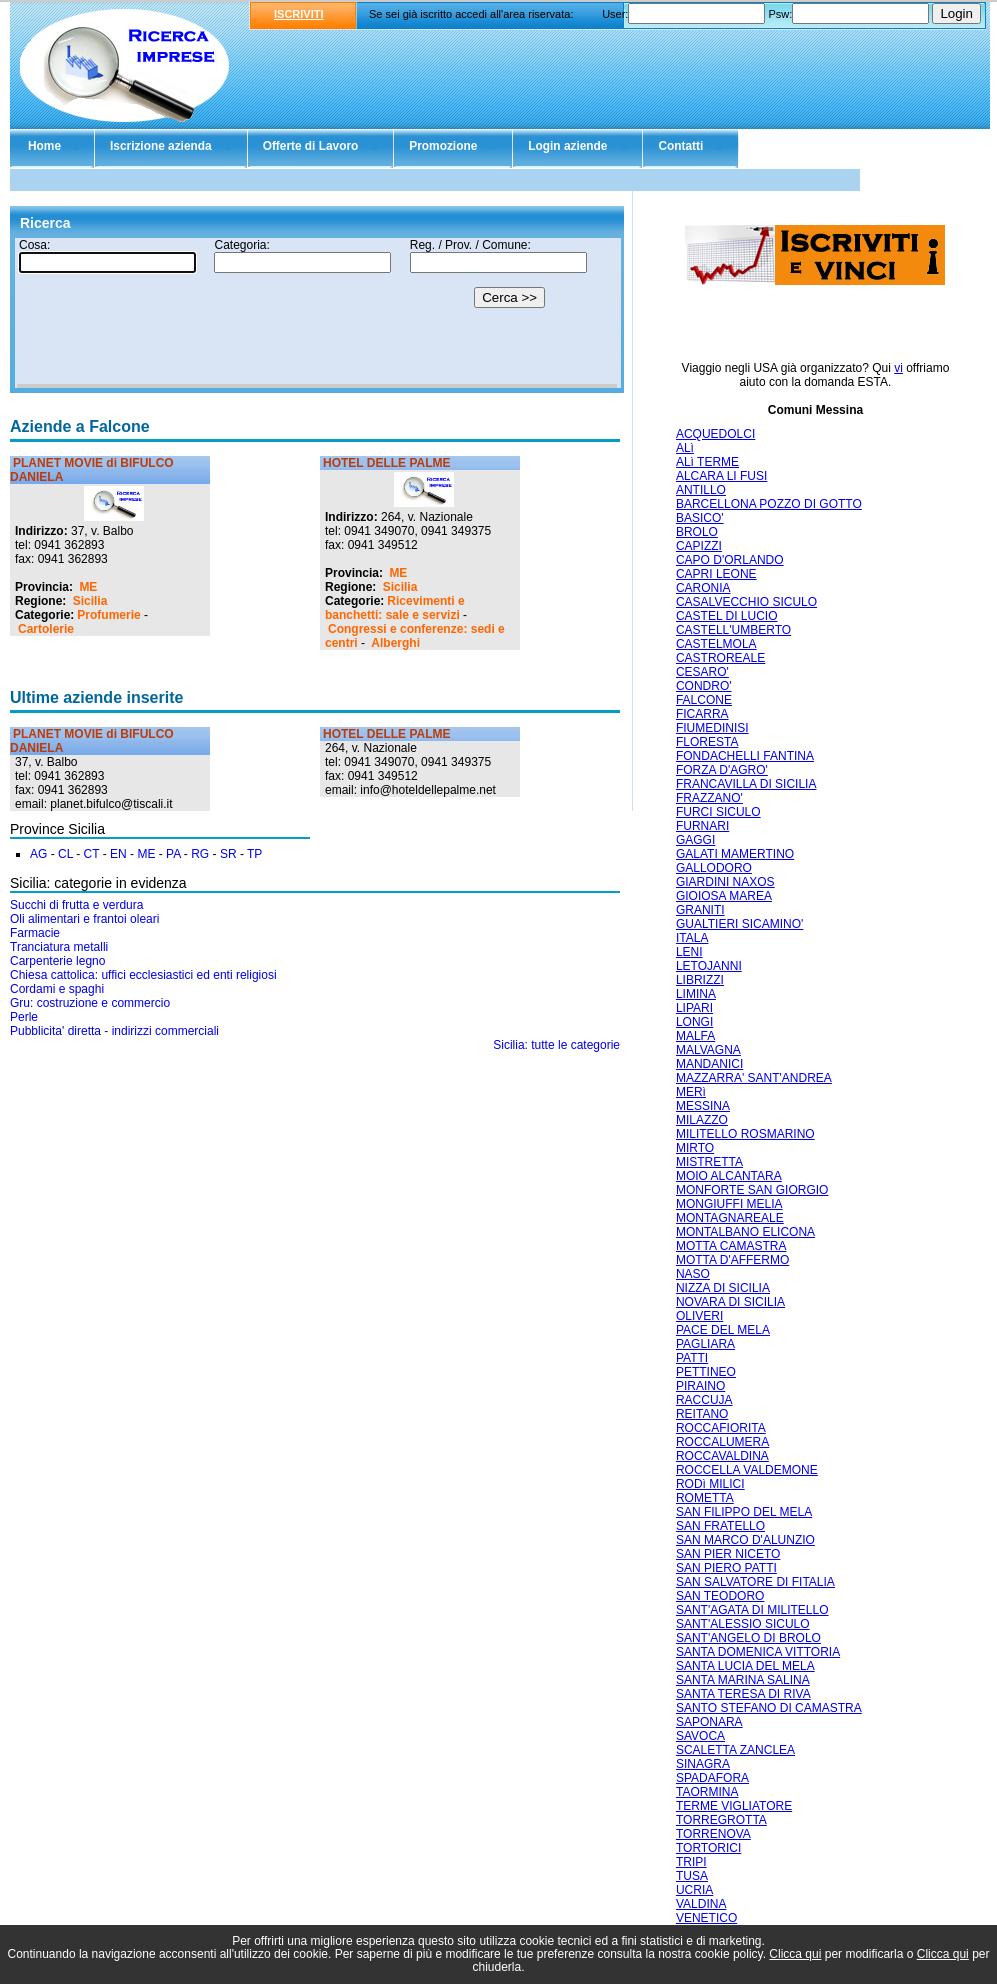 This screenshot has height=1984, width=997. What do you see at coordinates (743, 1624) in the screenshot?
I see `SANT'ALESSIO SICULO` at bounding box center [743, 1624].